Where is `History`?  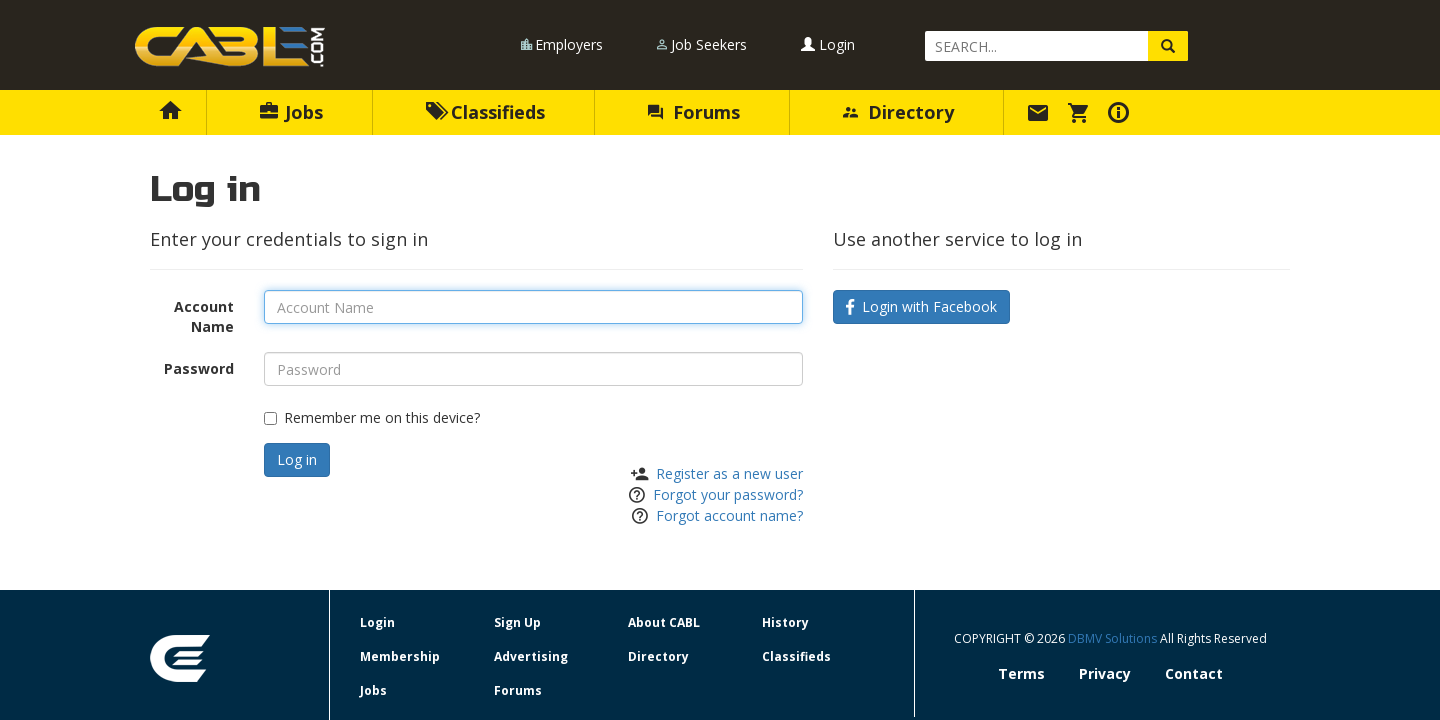 History is located at coordinates (785, 622).